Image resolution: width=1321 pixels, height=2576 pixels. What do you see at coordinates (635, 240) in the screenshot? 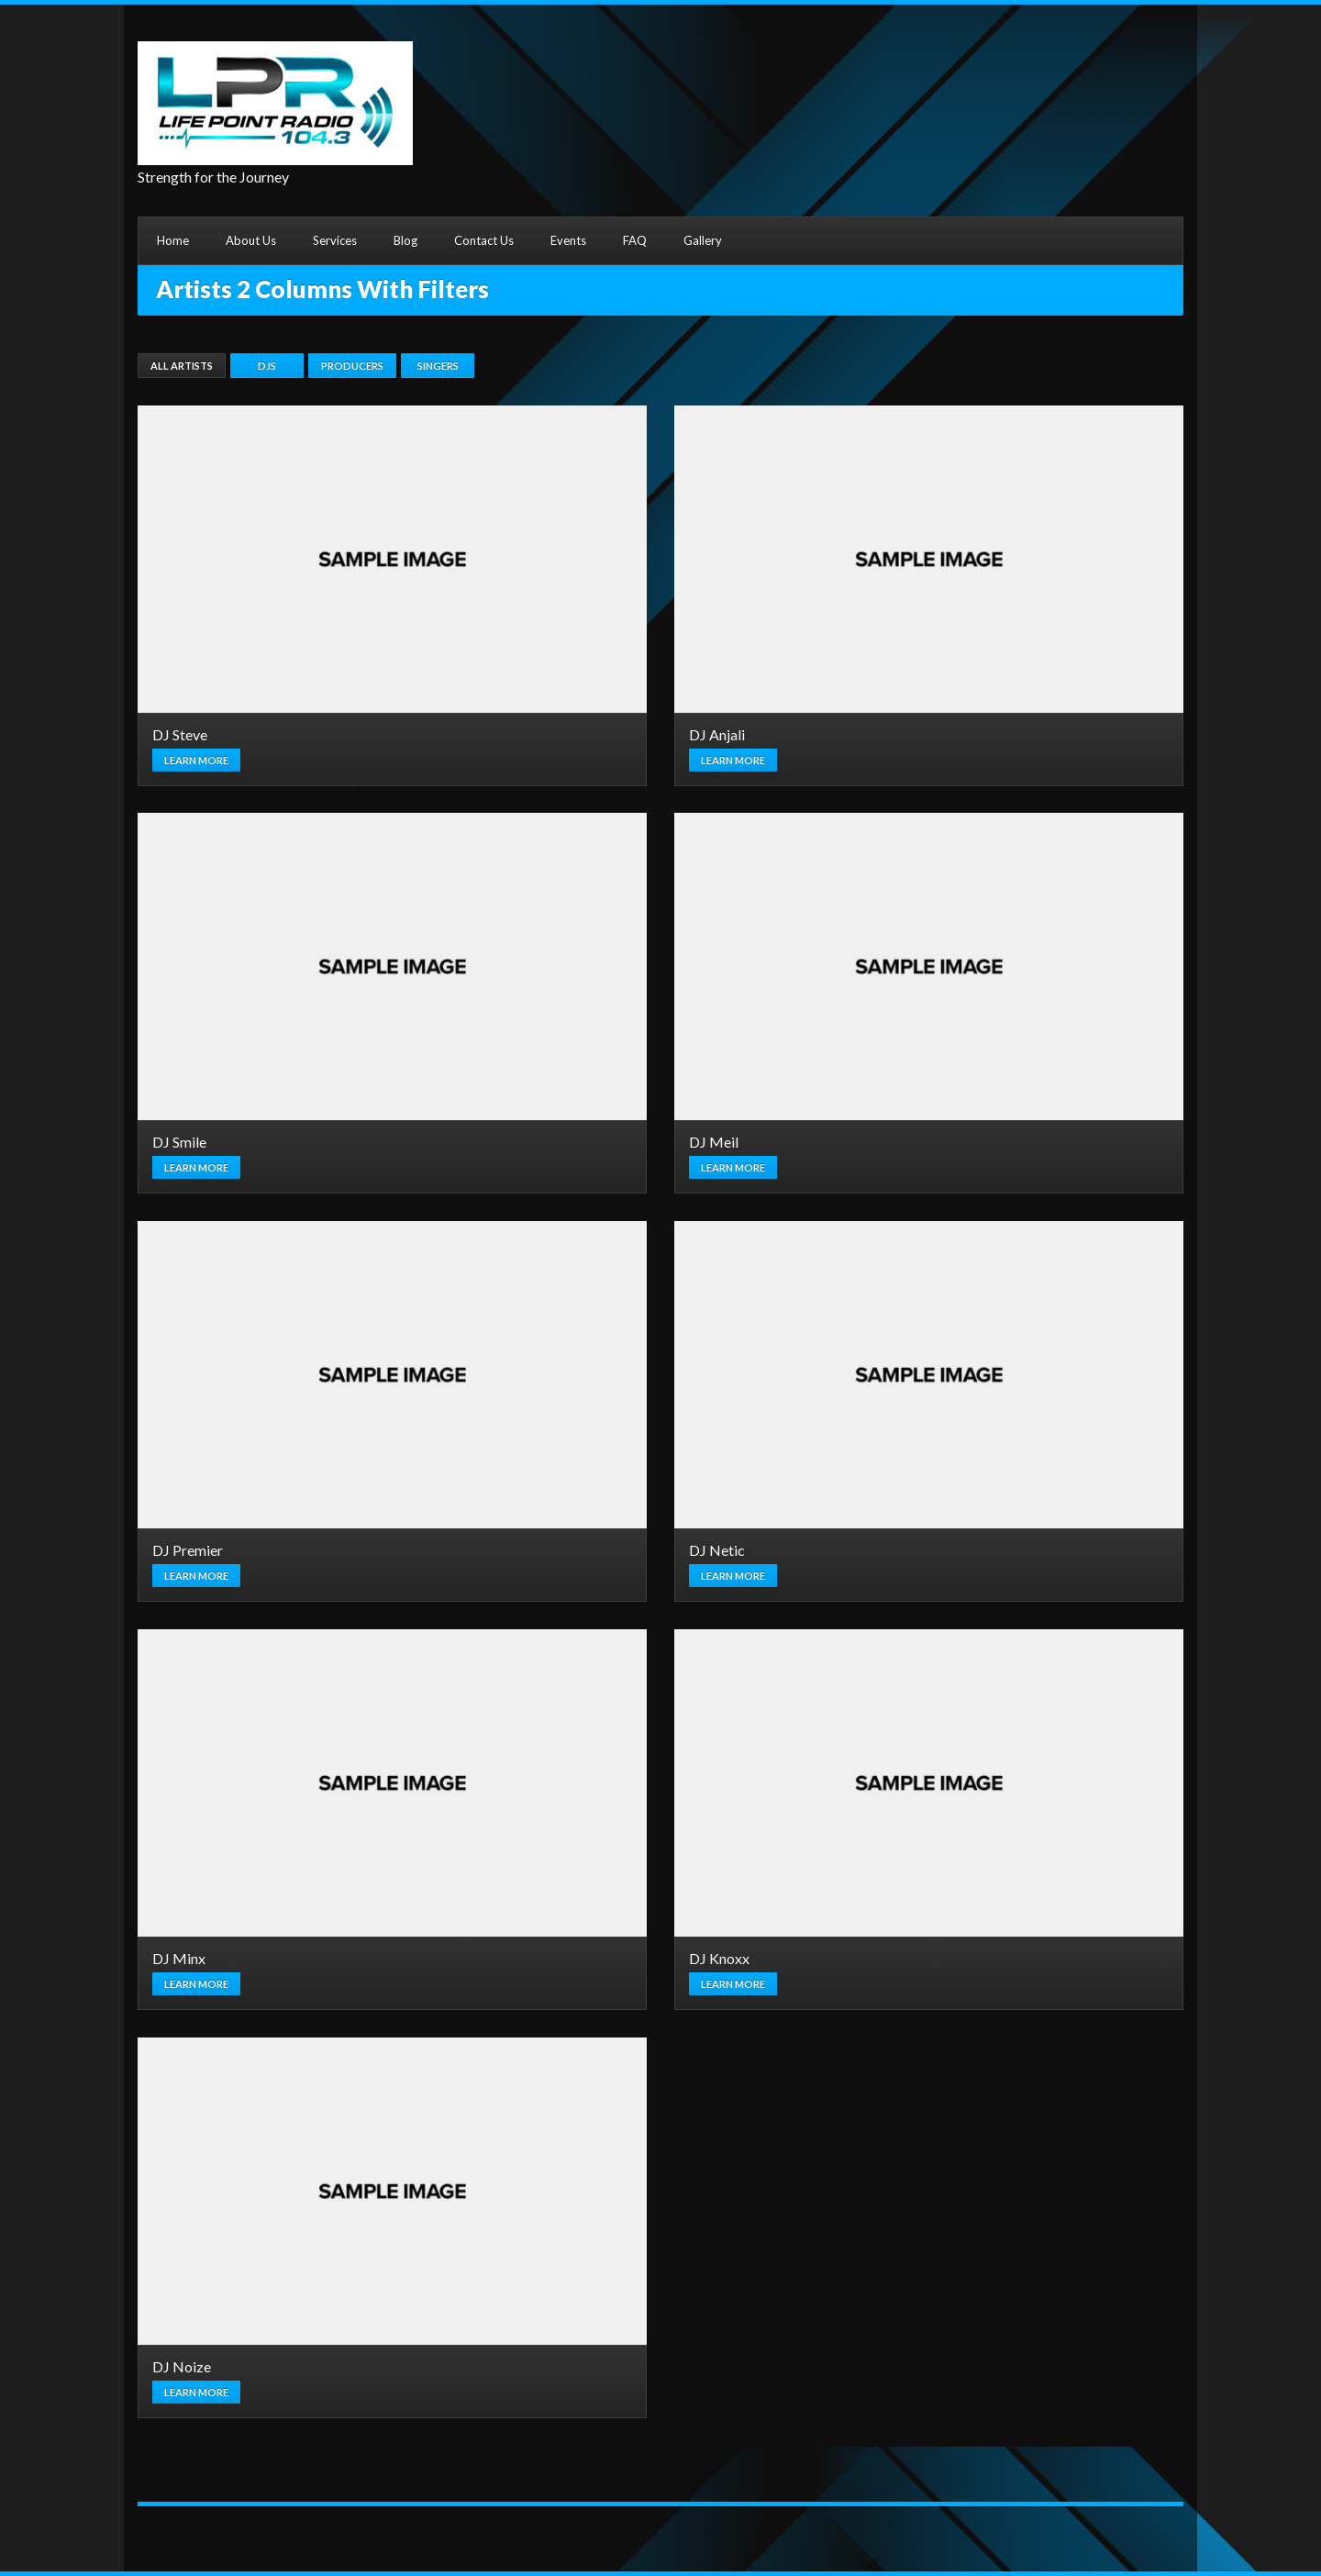
I see `FAQ` at bounding box center [635, 240].